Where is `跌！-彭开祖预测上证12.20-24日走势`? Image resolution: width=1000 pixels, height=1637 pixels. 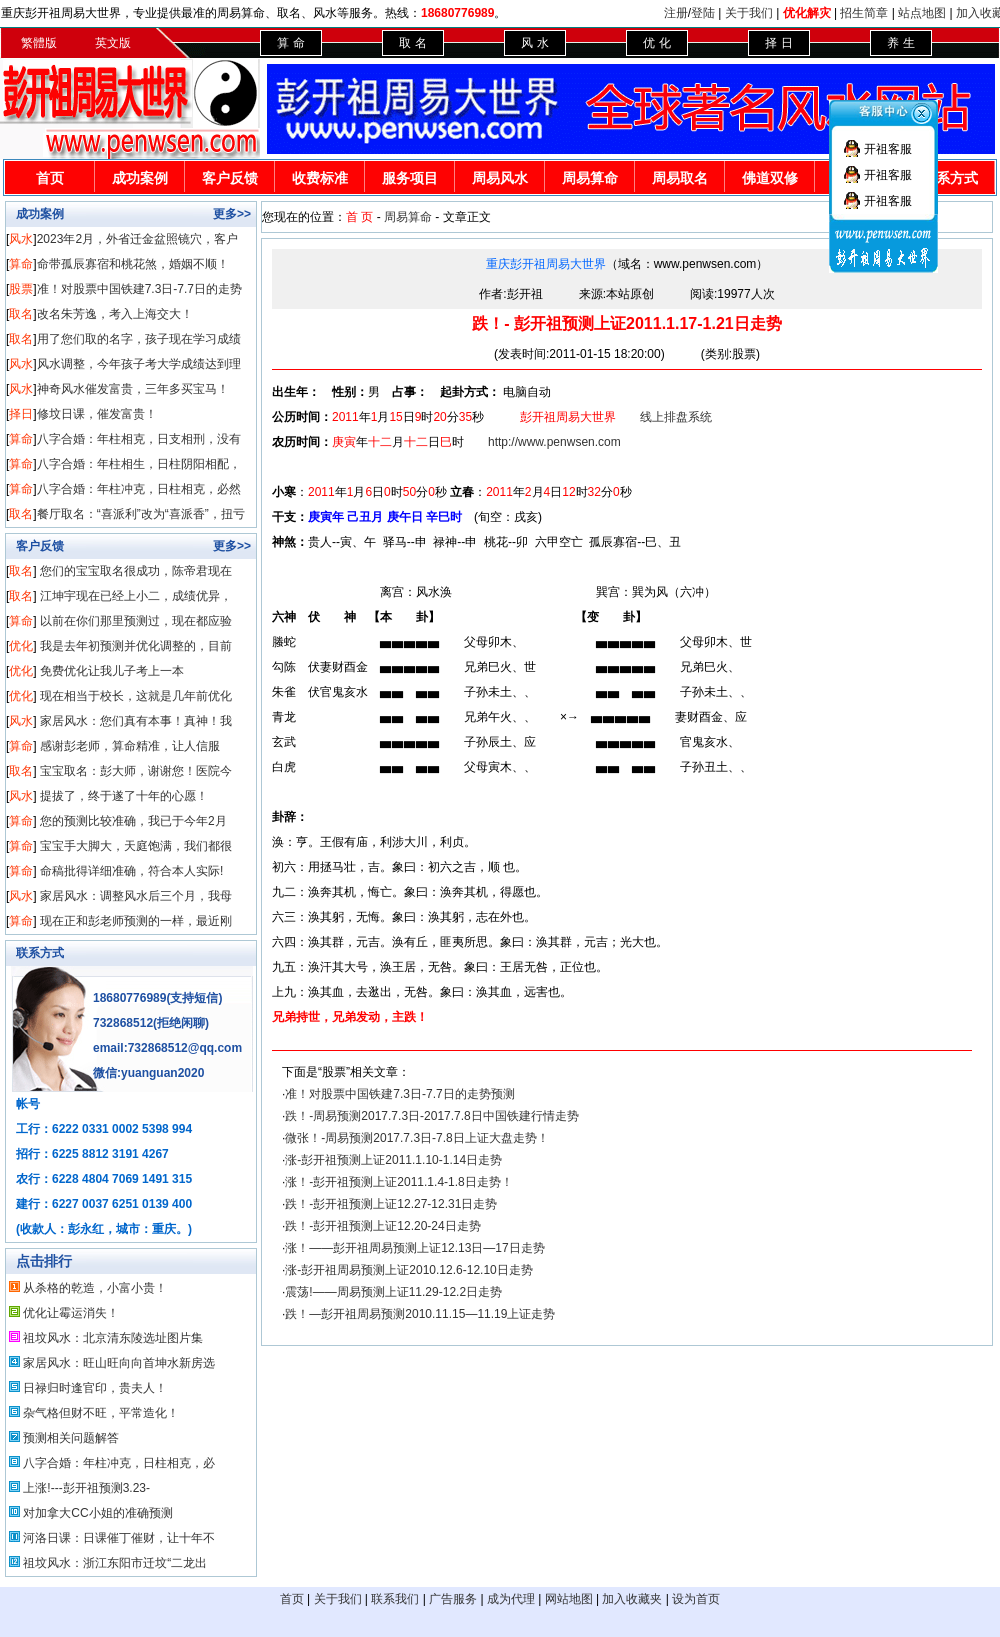
跌！-彭开祖预测上证12.20-24日走势 is located at coordinates (382, 1226).